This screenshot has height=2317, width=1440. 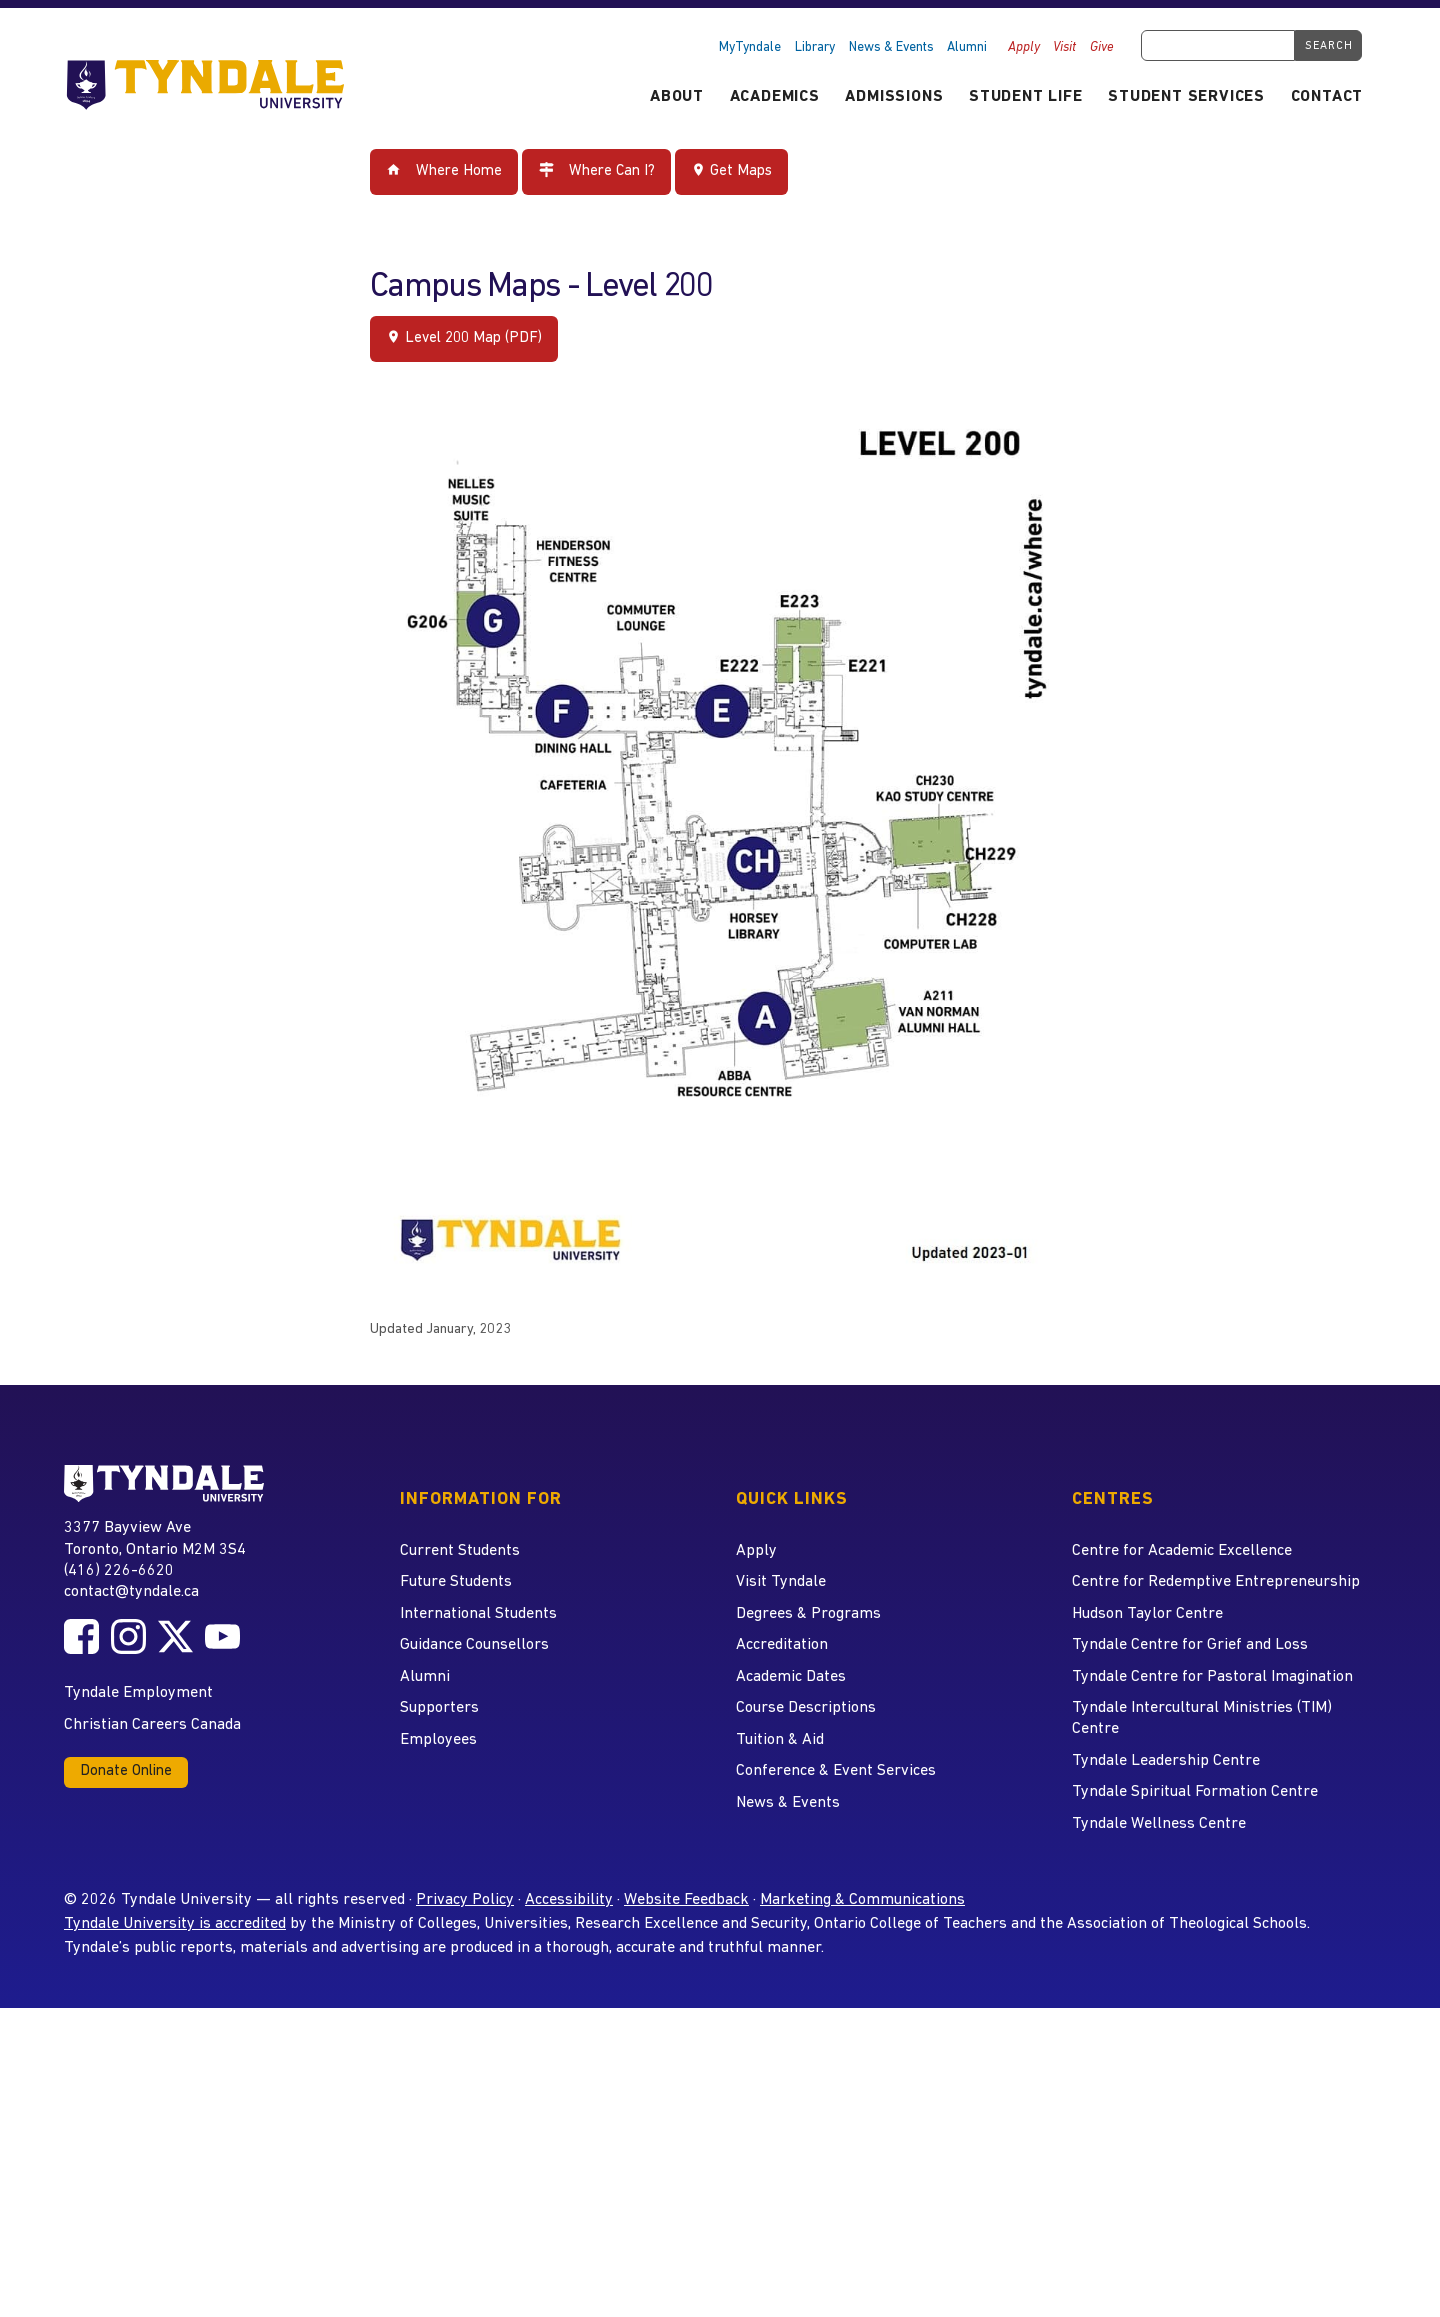 I want to click on MyTyndale, so click(x=750, y=47).